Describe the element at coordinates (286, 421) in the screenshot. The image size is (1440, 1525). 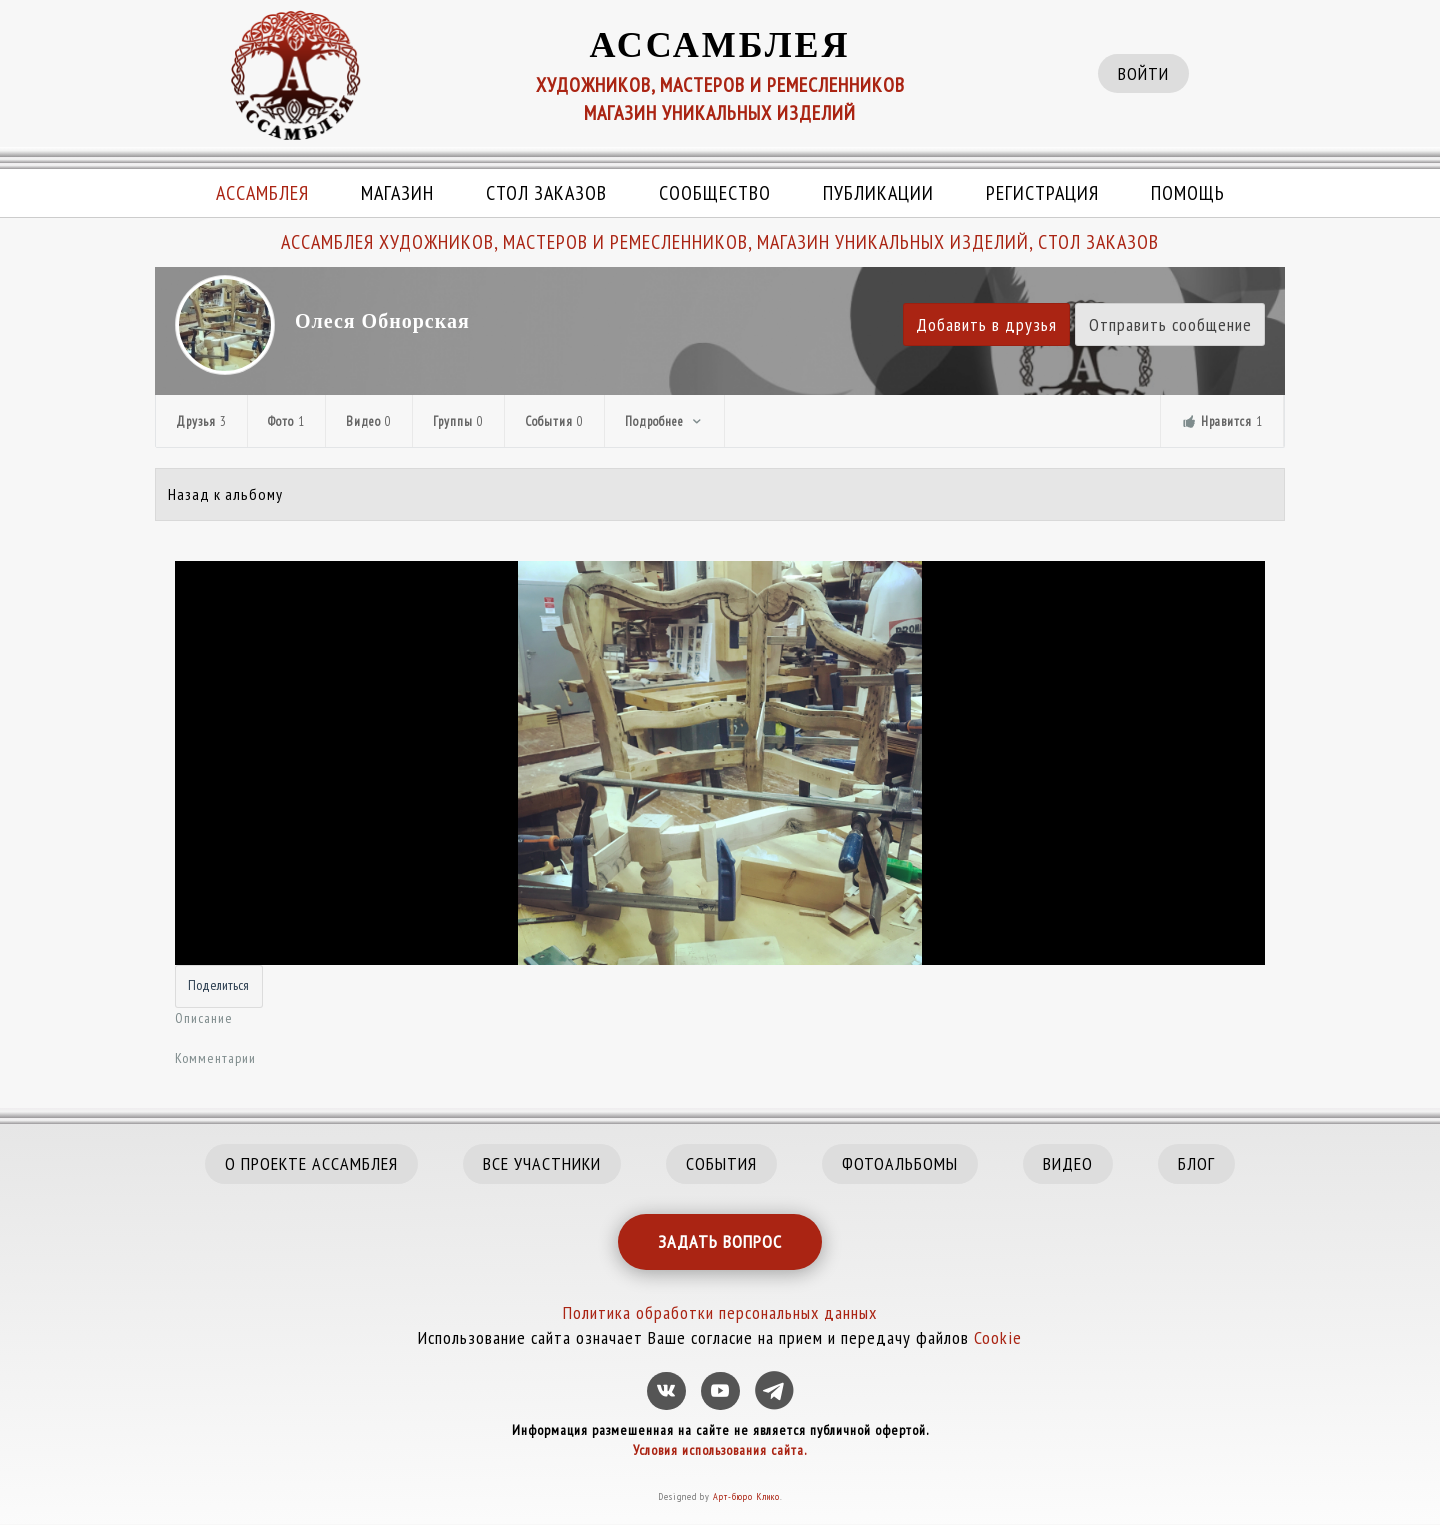
I see `Фото` at that location.